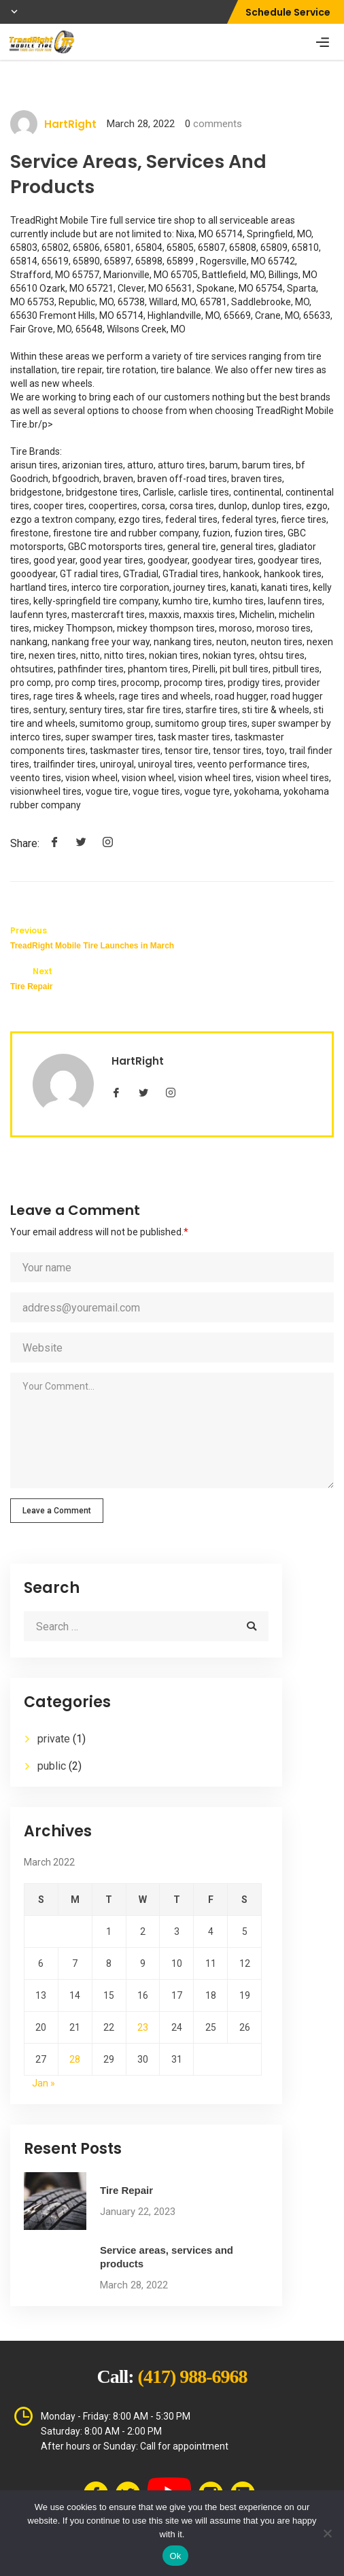 This screenshot has height=2576, width=344. Describe the element at coordinates (53, 1738) in the screenshot. I see `private` at that location.